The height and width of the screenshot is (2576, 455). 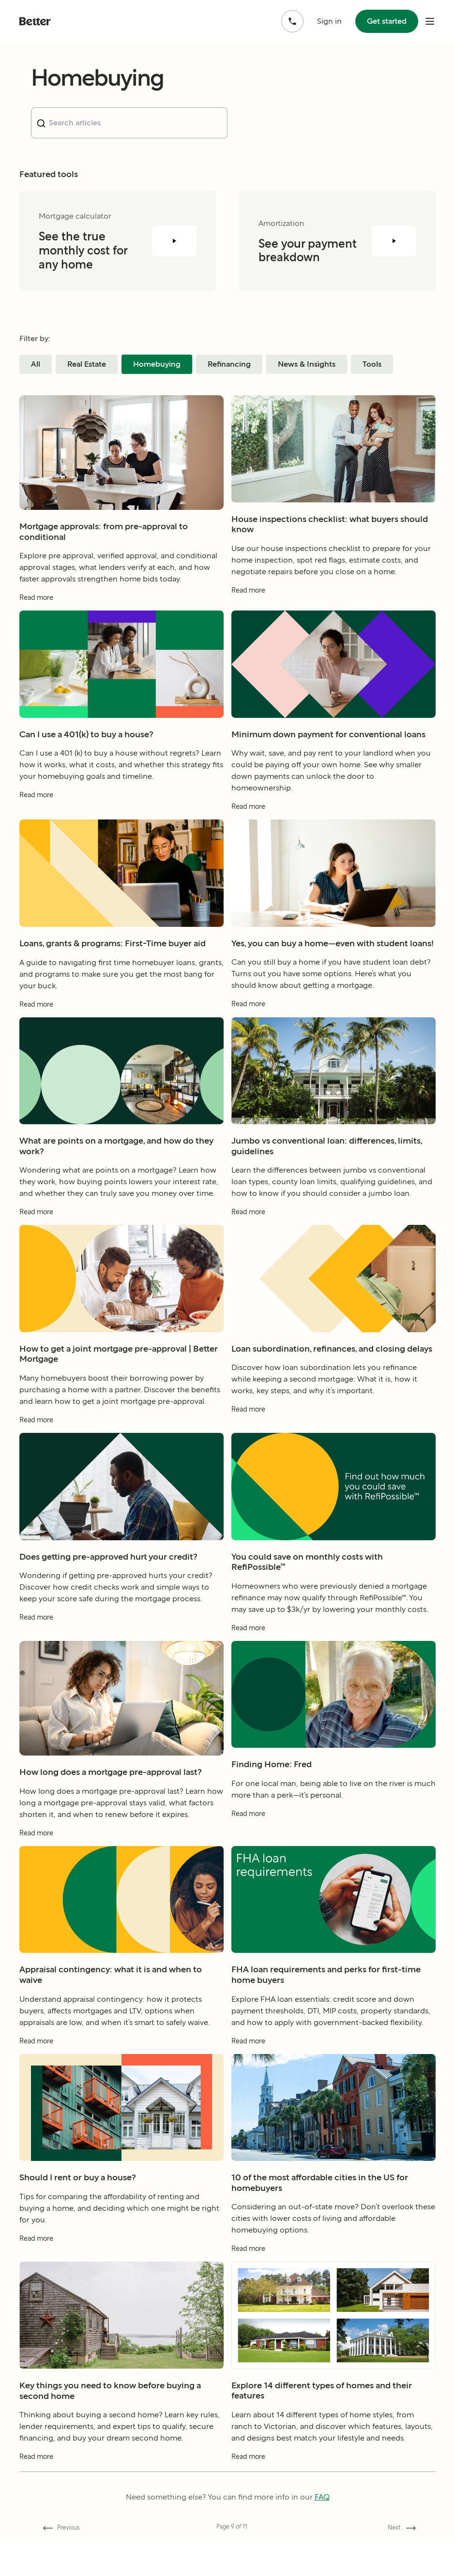 What do you see at coordinates (121, 1241) in the screenshot?
I see `[Read more about What are points on a mortgage, and how do they work?]` at bounding box center [121, 1241].